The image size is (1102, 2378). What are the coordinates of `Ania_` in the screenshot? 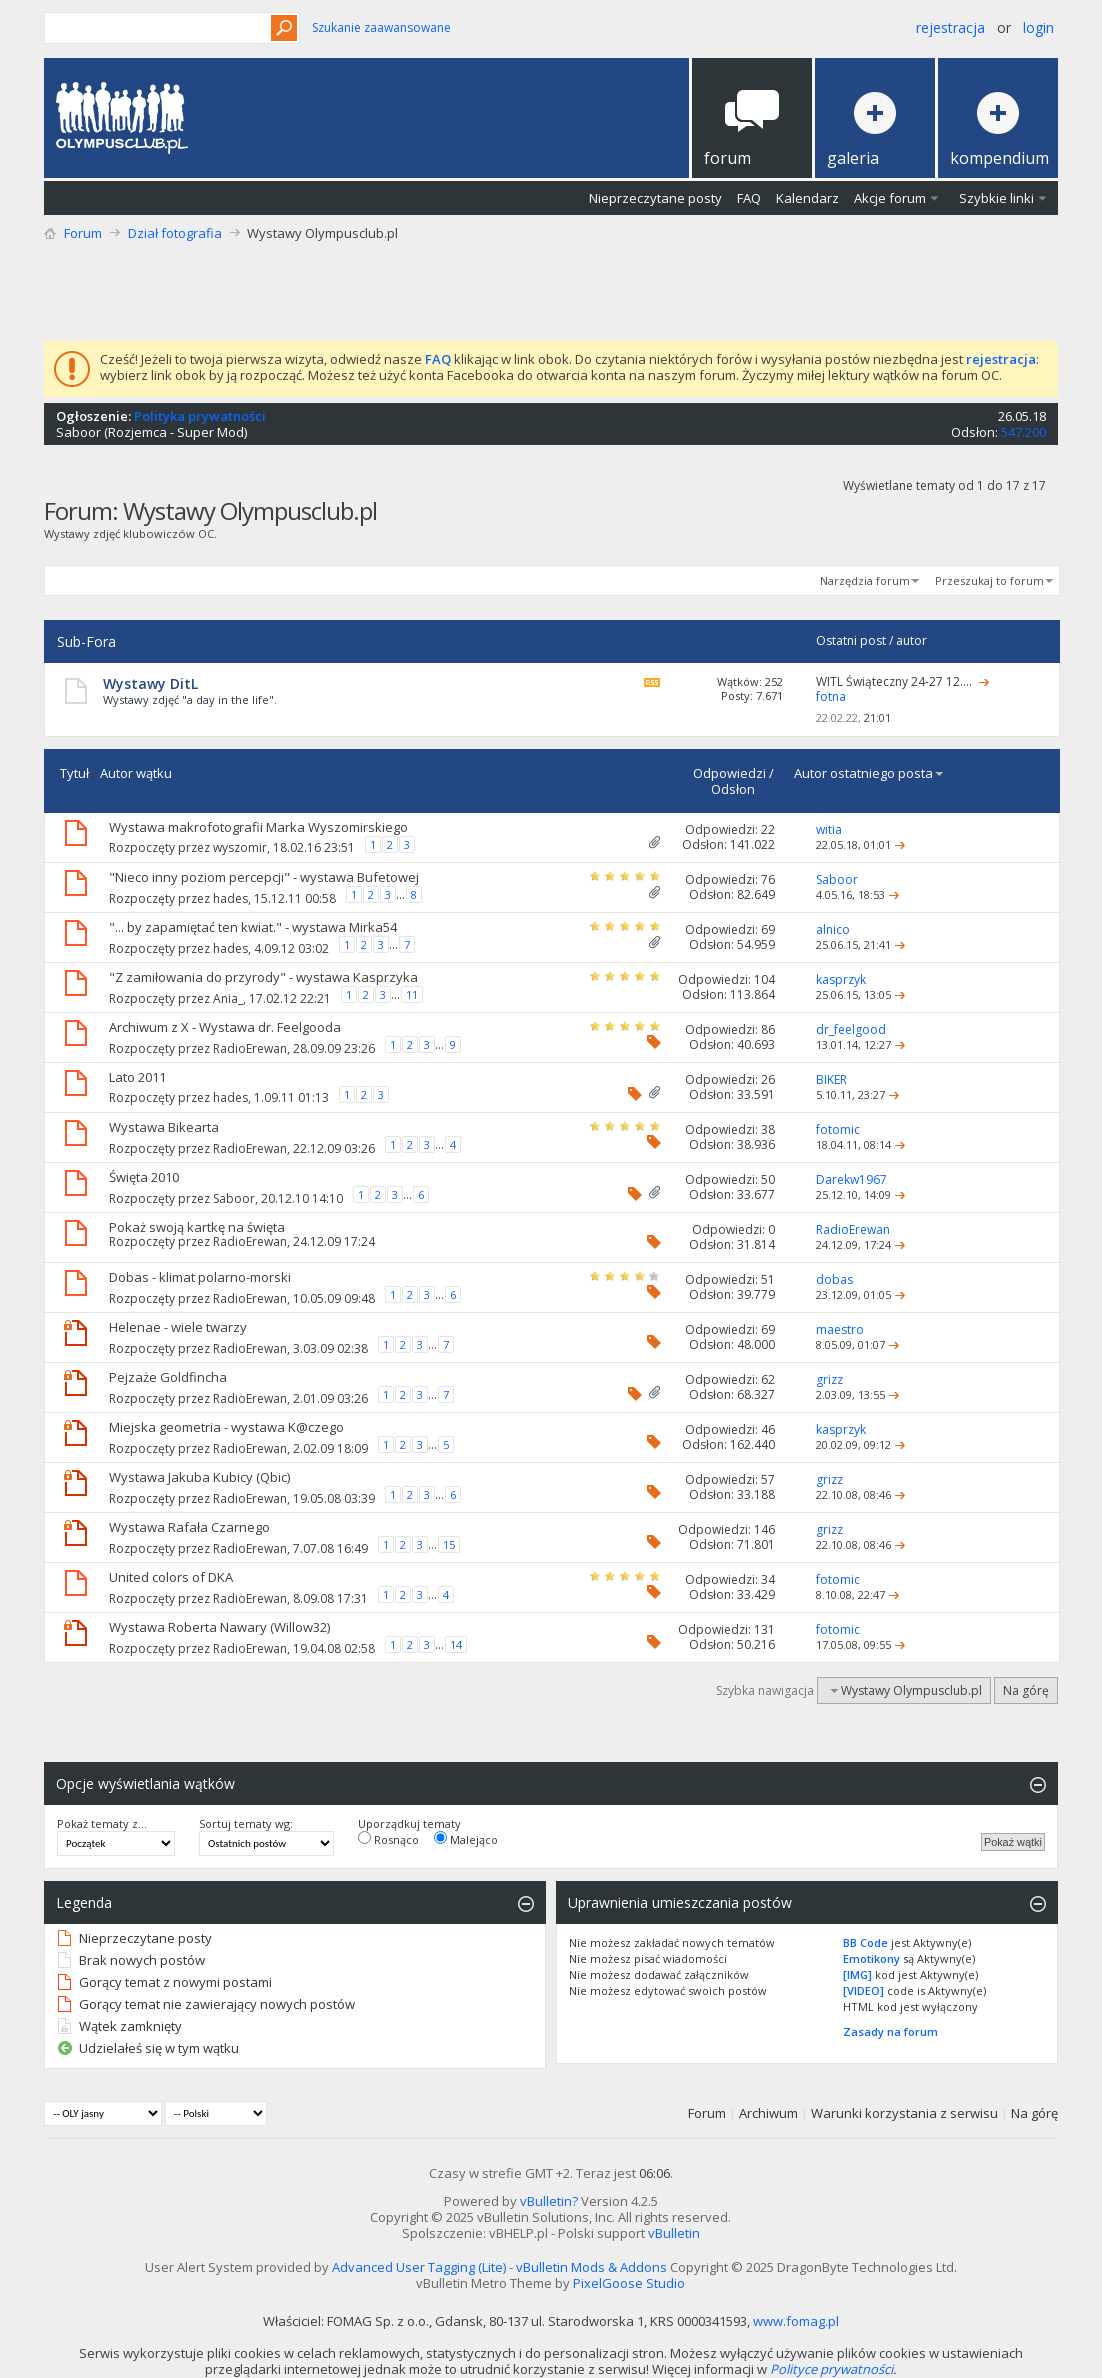 It's located at (228, 998).